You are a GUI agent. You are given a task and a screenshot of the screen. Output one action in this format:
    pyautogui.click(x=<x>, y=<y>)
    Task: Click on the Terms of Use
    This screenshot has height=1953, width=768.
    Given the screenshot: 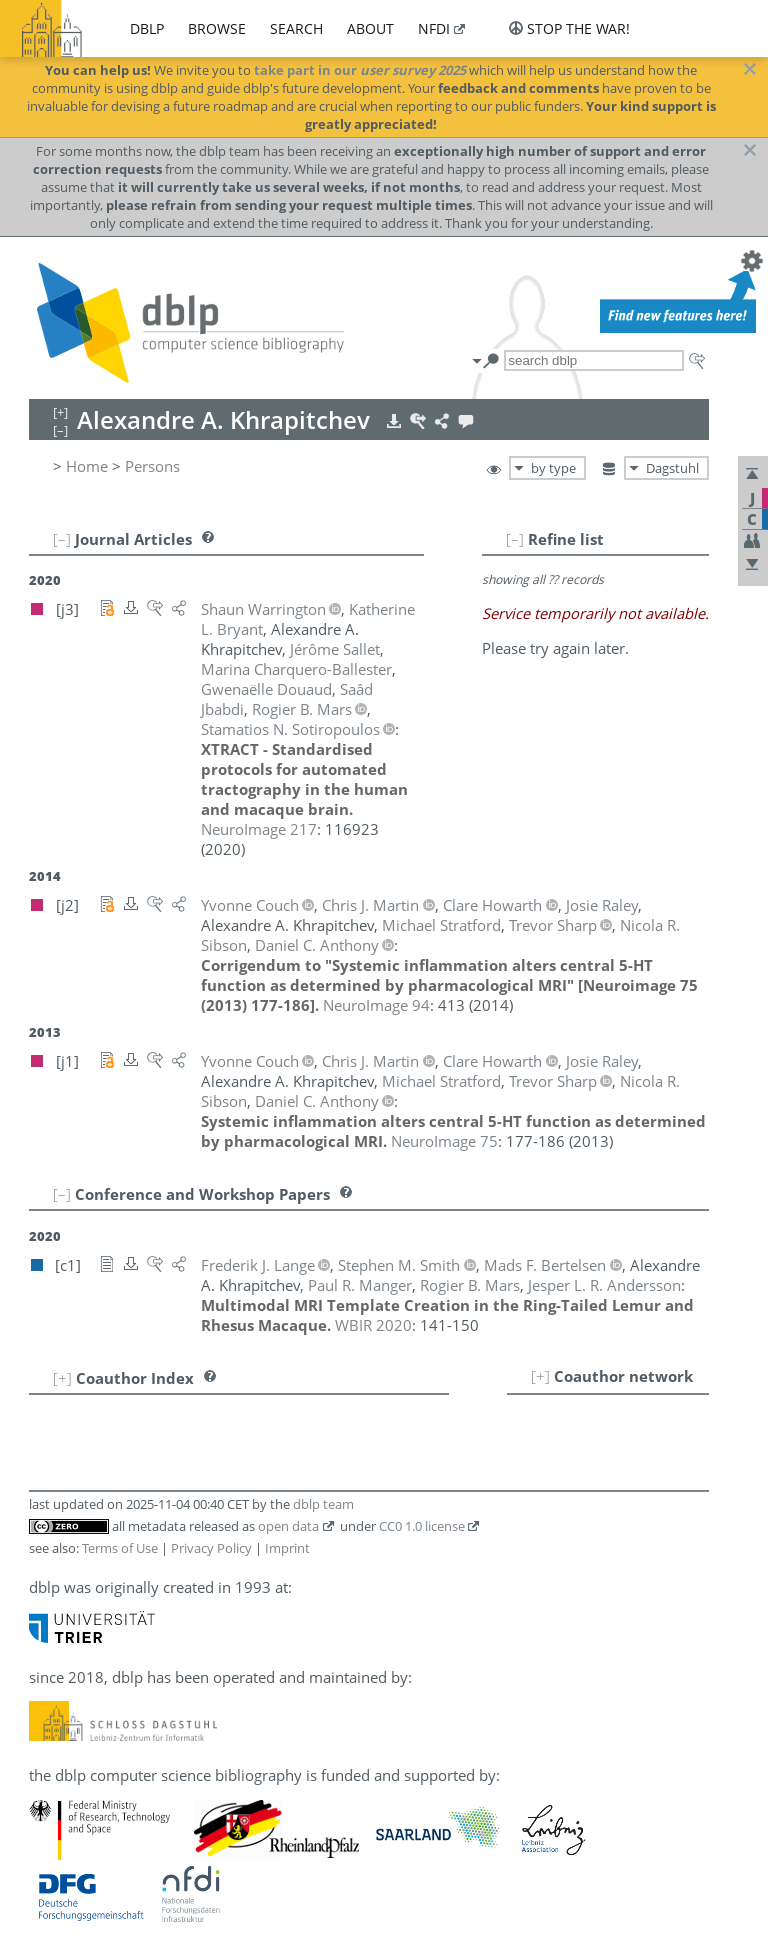 What is the action you would take?
    pyautogui.click(x=120, y=1548)
    